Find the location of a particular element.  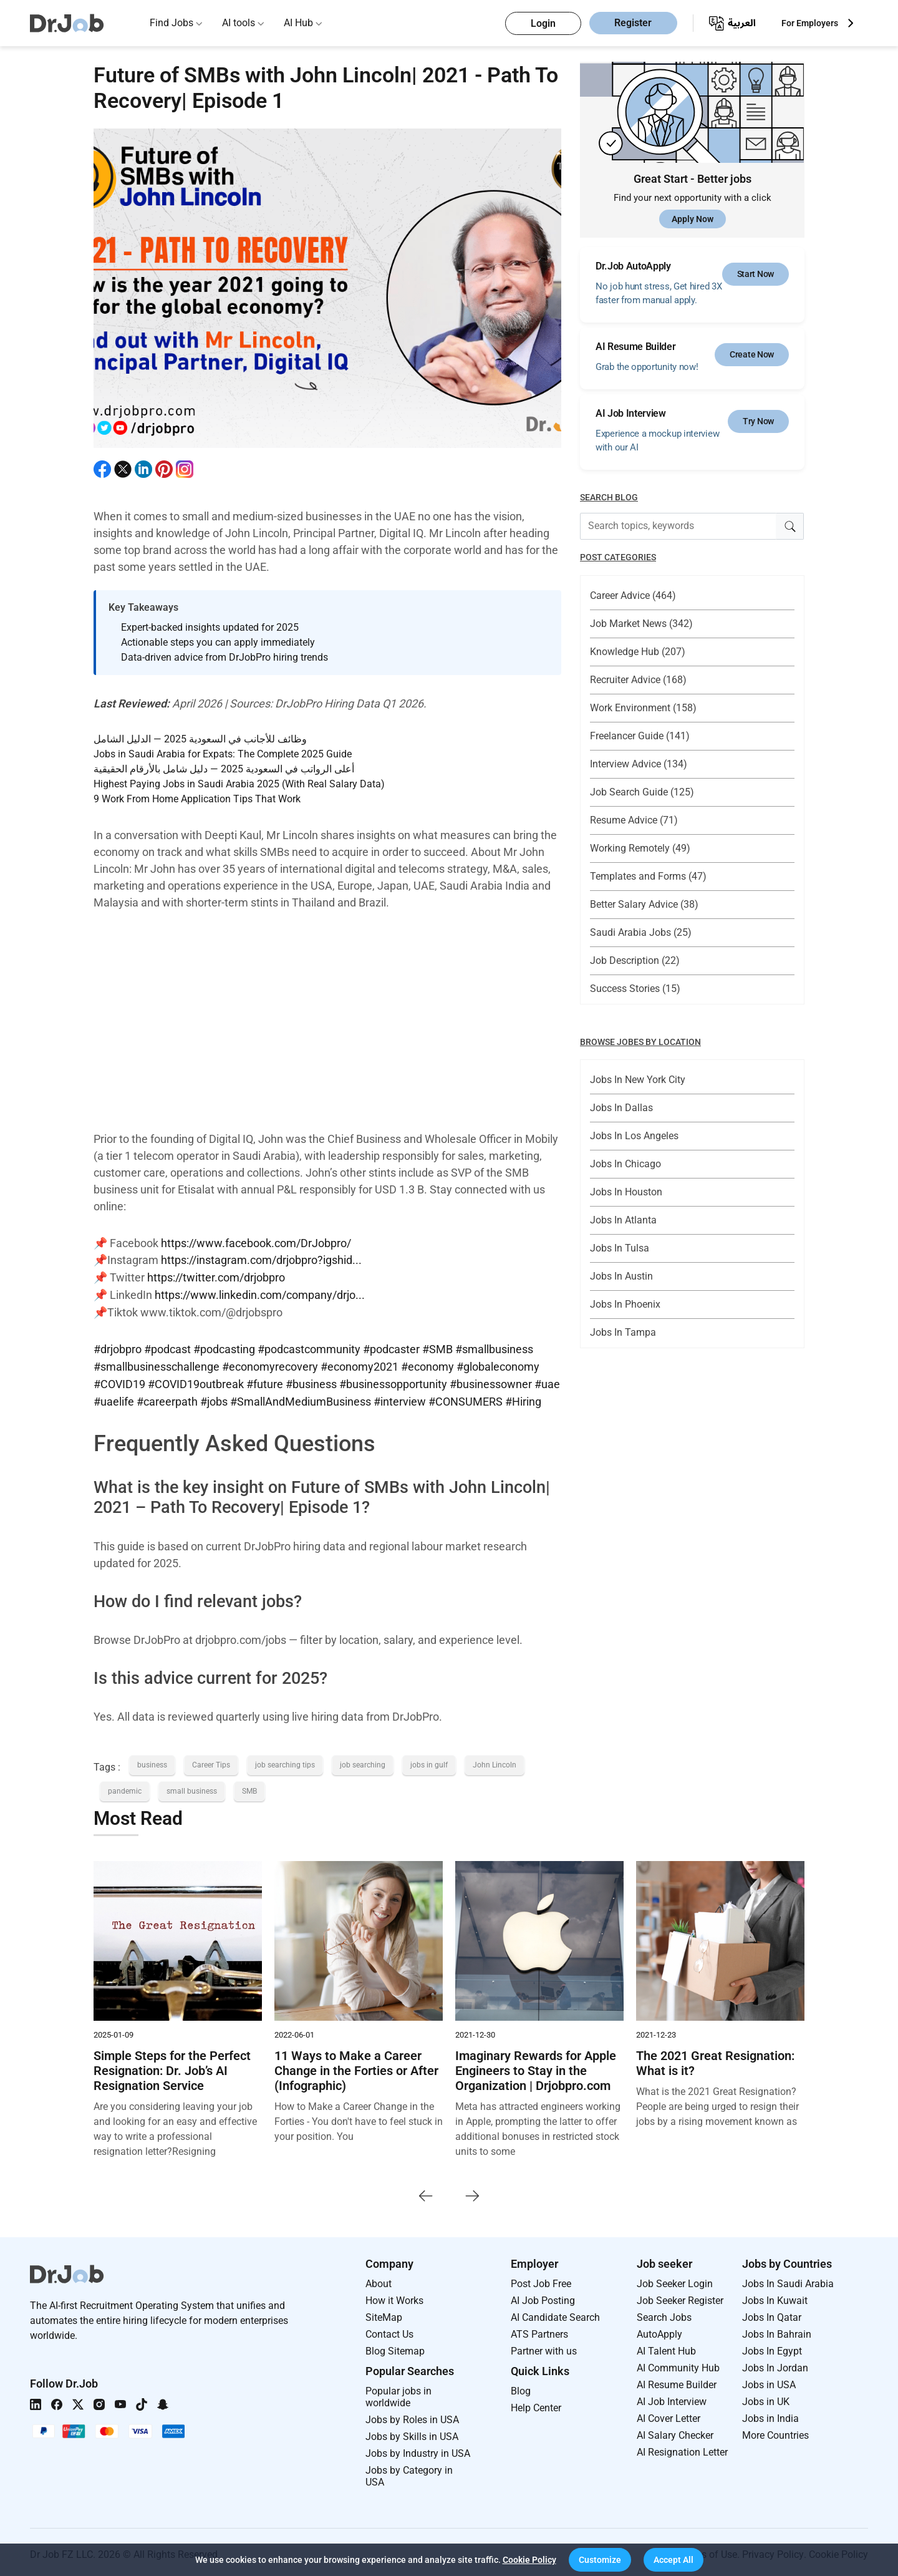

#economyrecovery is located at coordinates (270, 1364).